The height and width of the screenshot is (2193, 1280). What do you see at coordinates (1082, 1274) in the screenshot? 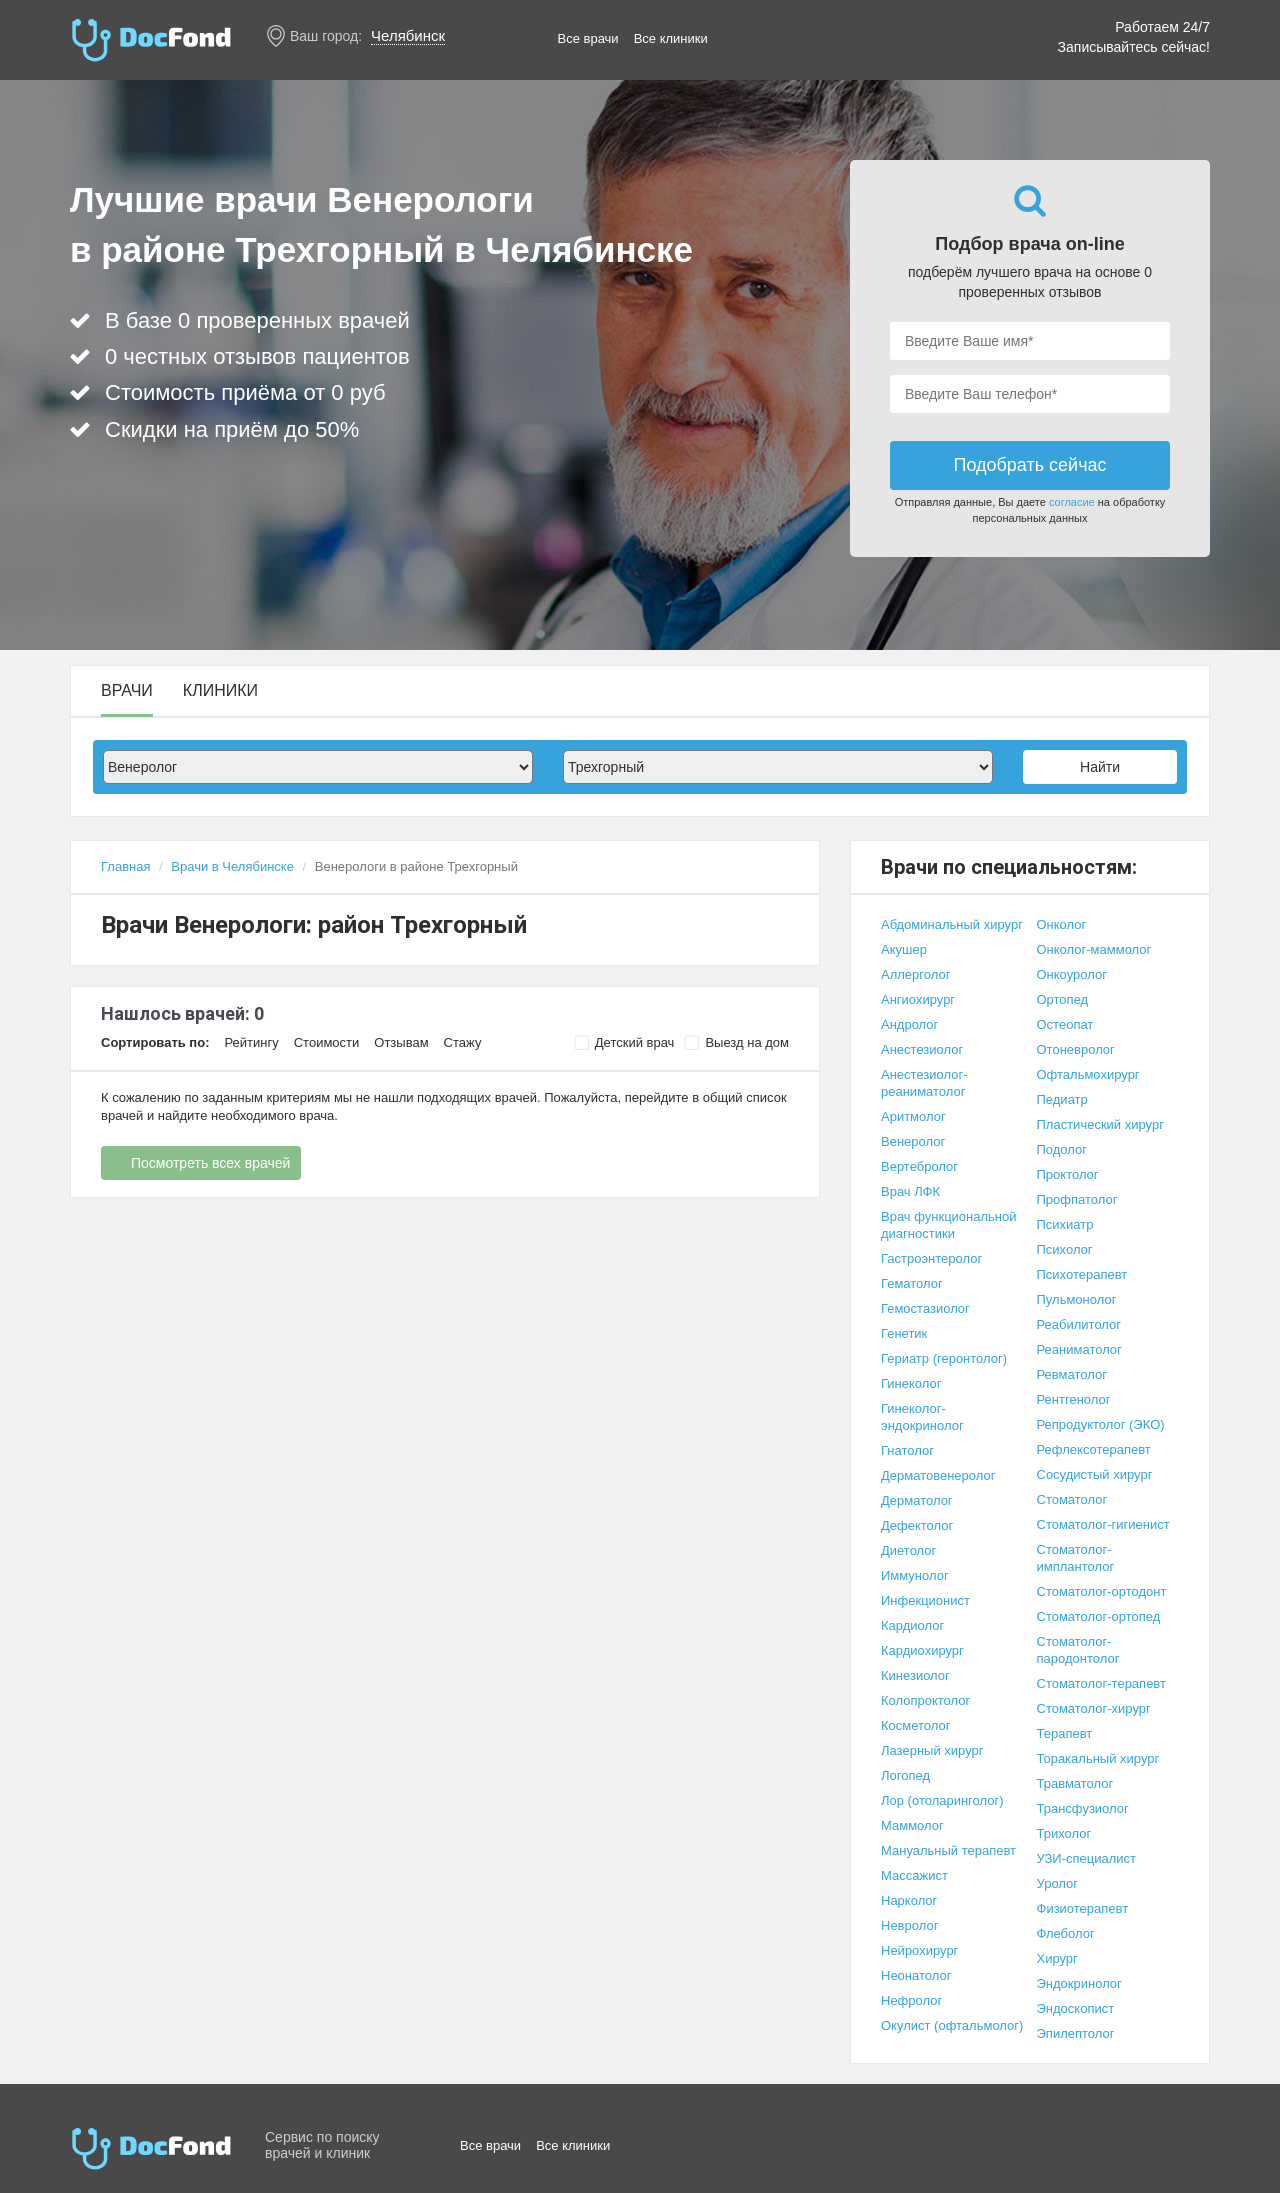
I see `Психотерапевт` at bounding box center [1082, 1274].